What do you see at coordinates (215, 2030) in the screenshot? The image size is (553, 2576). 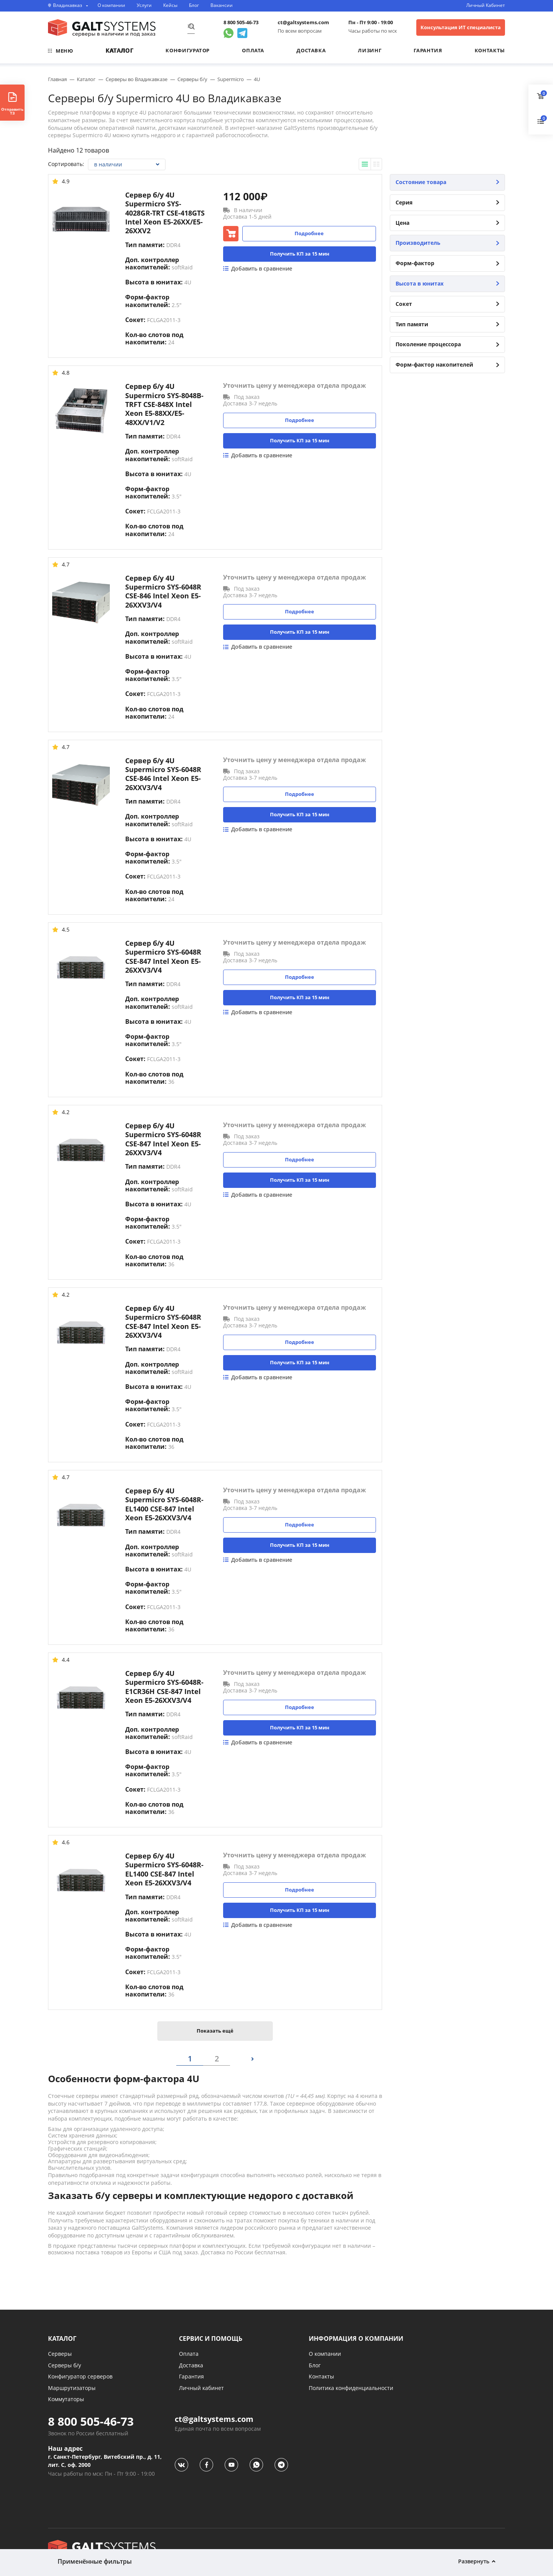 I see `Показать ещё` at bounding box center [215, 2030].